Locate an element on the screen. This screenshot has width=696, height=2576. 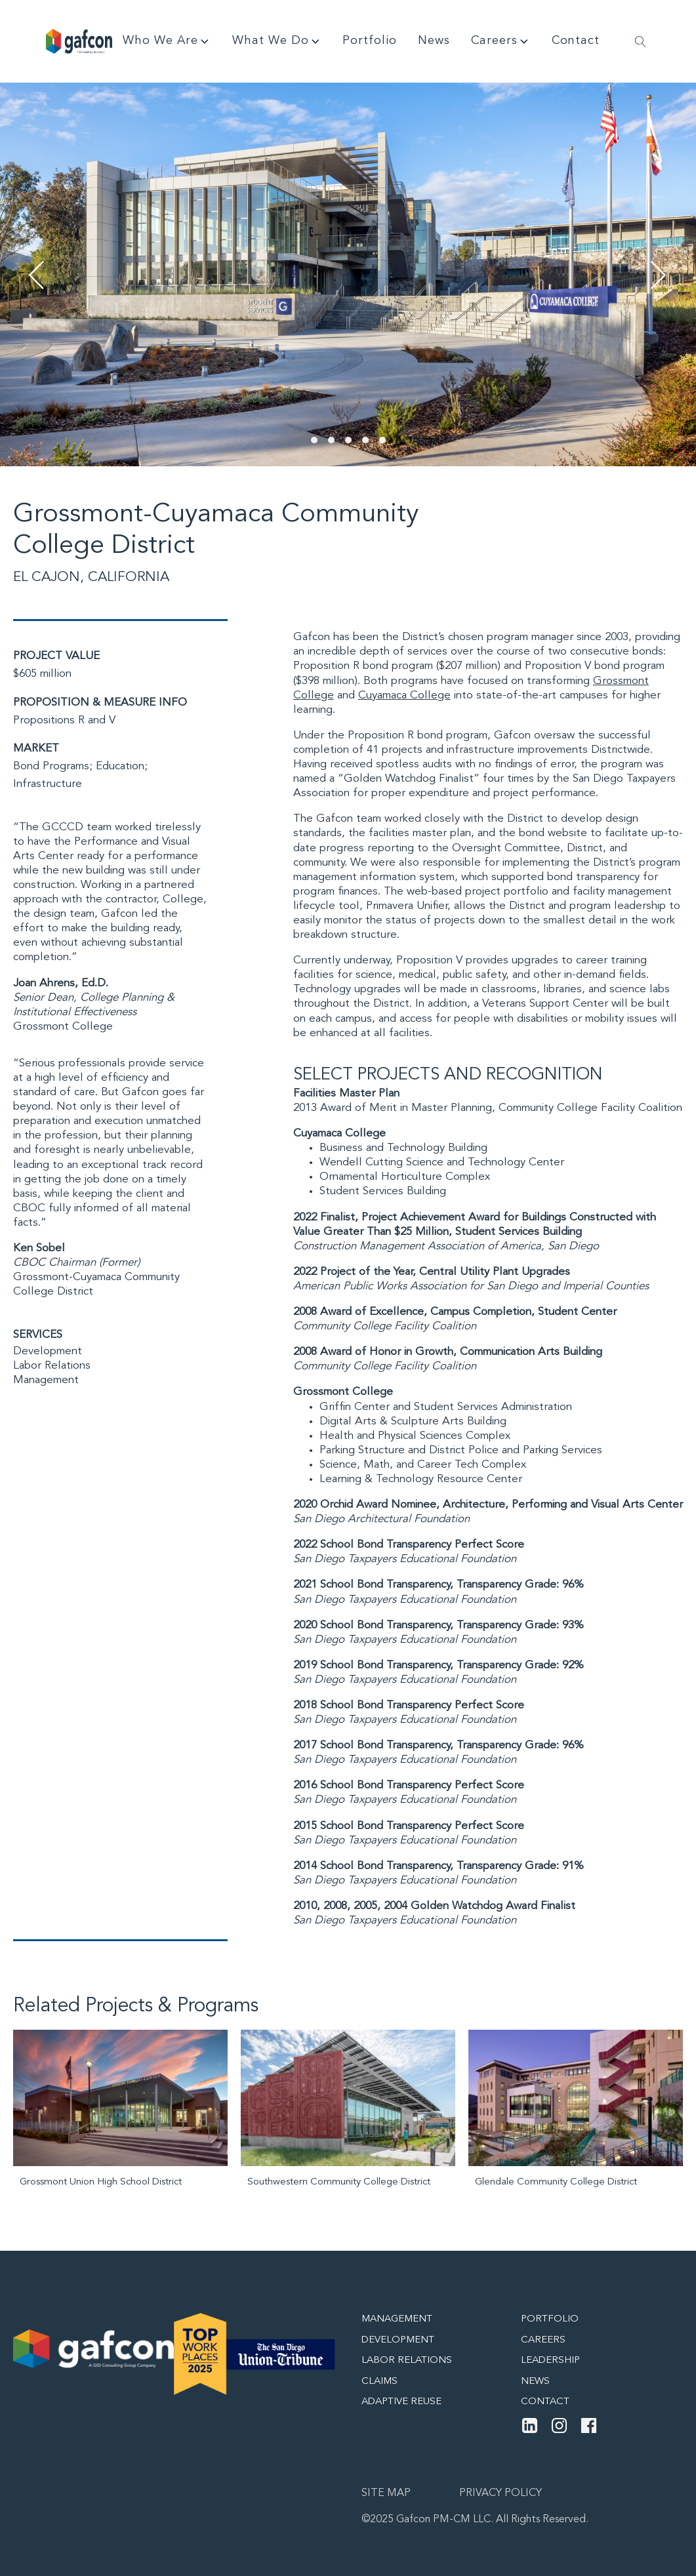
Leadership is located at coordinates (550, 2360).